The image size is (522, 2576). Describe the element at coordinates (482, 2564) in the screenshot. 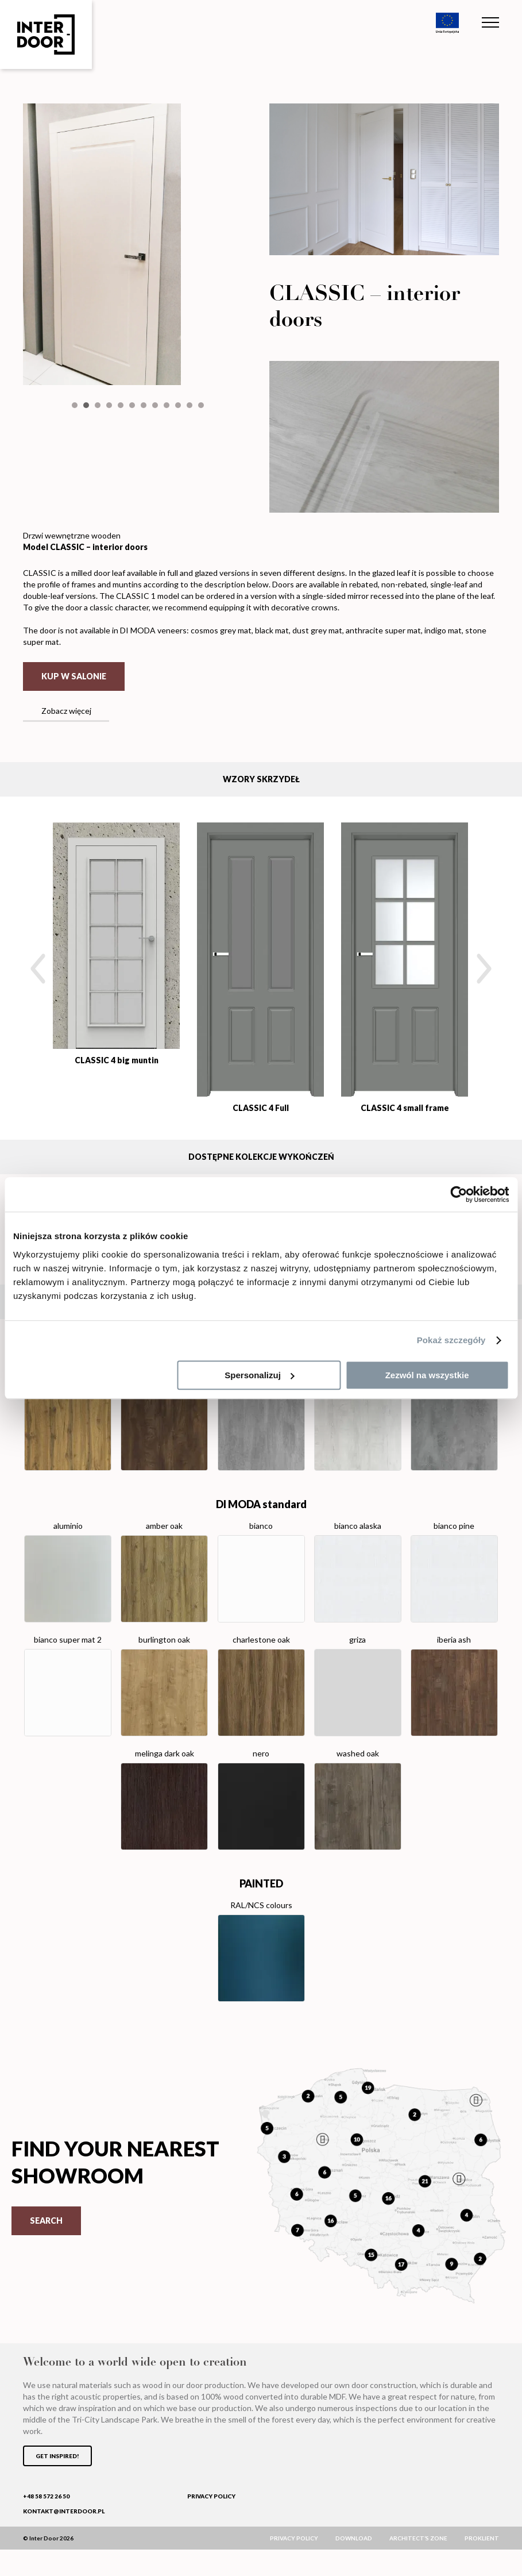

I see `ProKlient` at that location.